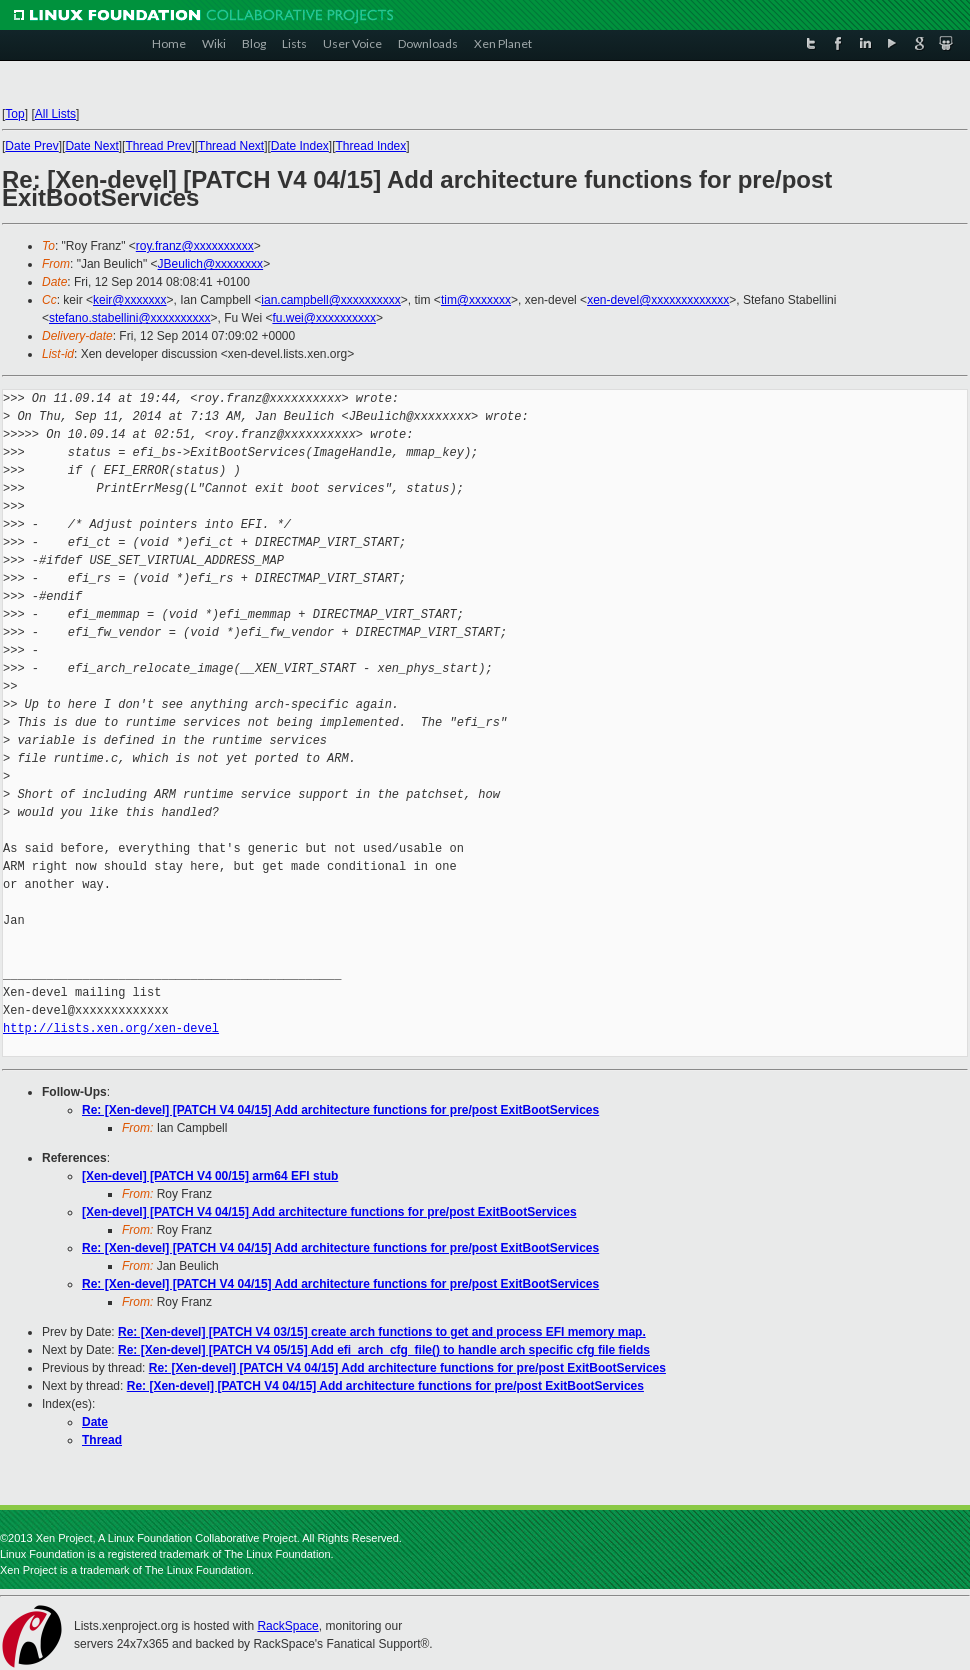 This screenshot has height=1670, width=970. What do you see at coordinates (210, 1176) in the screenshot?
I see `[Xen-devel] [PATCH V4 00/15] arm64 EFI stub` at bounding box center [210, 1176].